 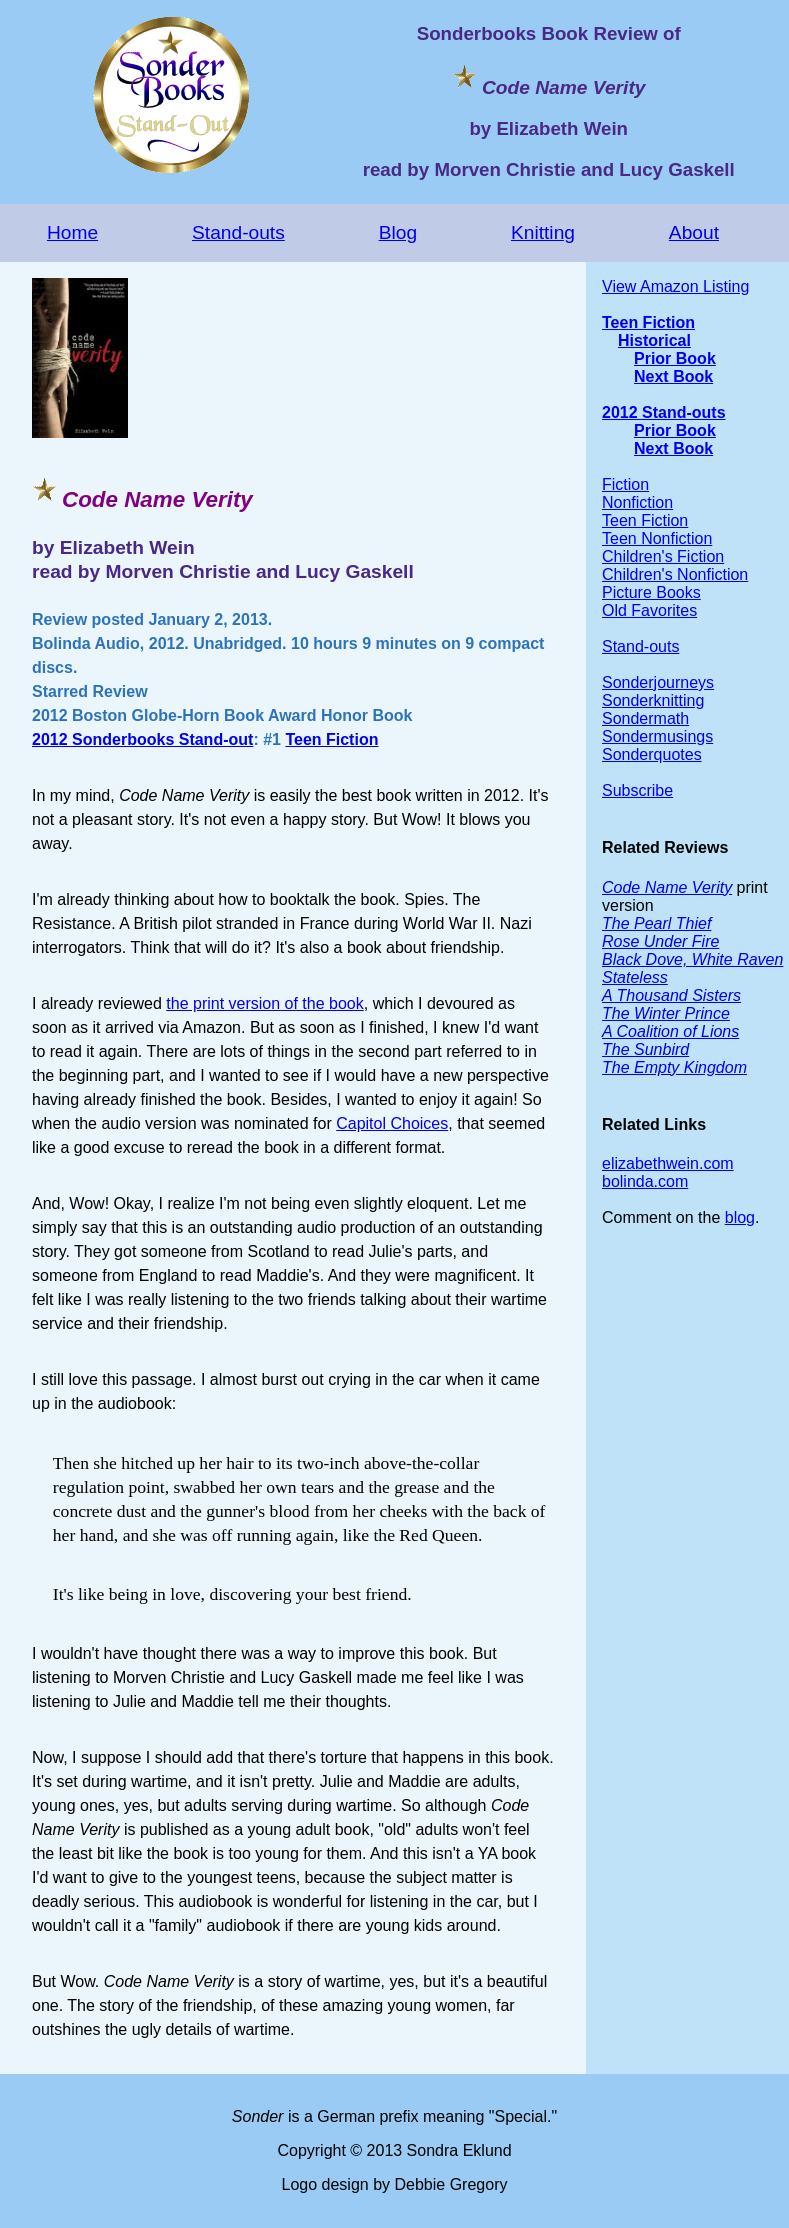 What do you see at coordinates (331, 739) in the screenshot?
I see `Teen Fiction` at bounding box center [331, 739].